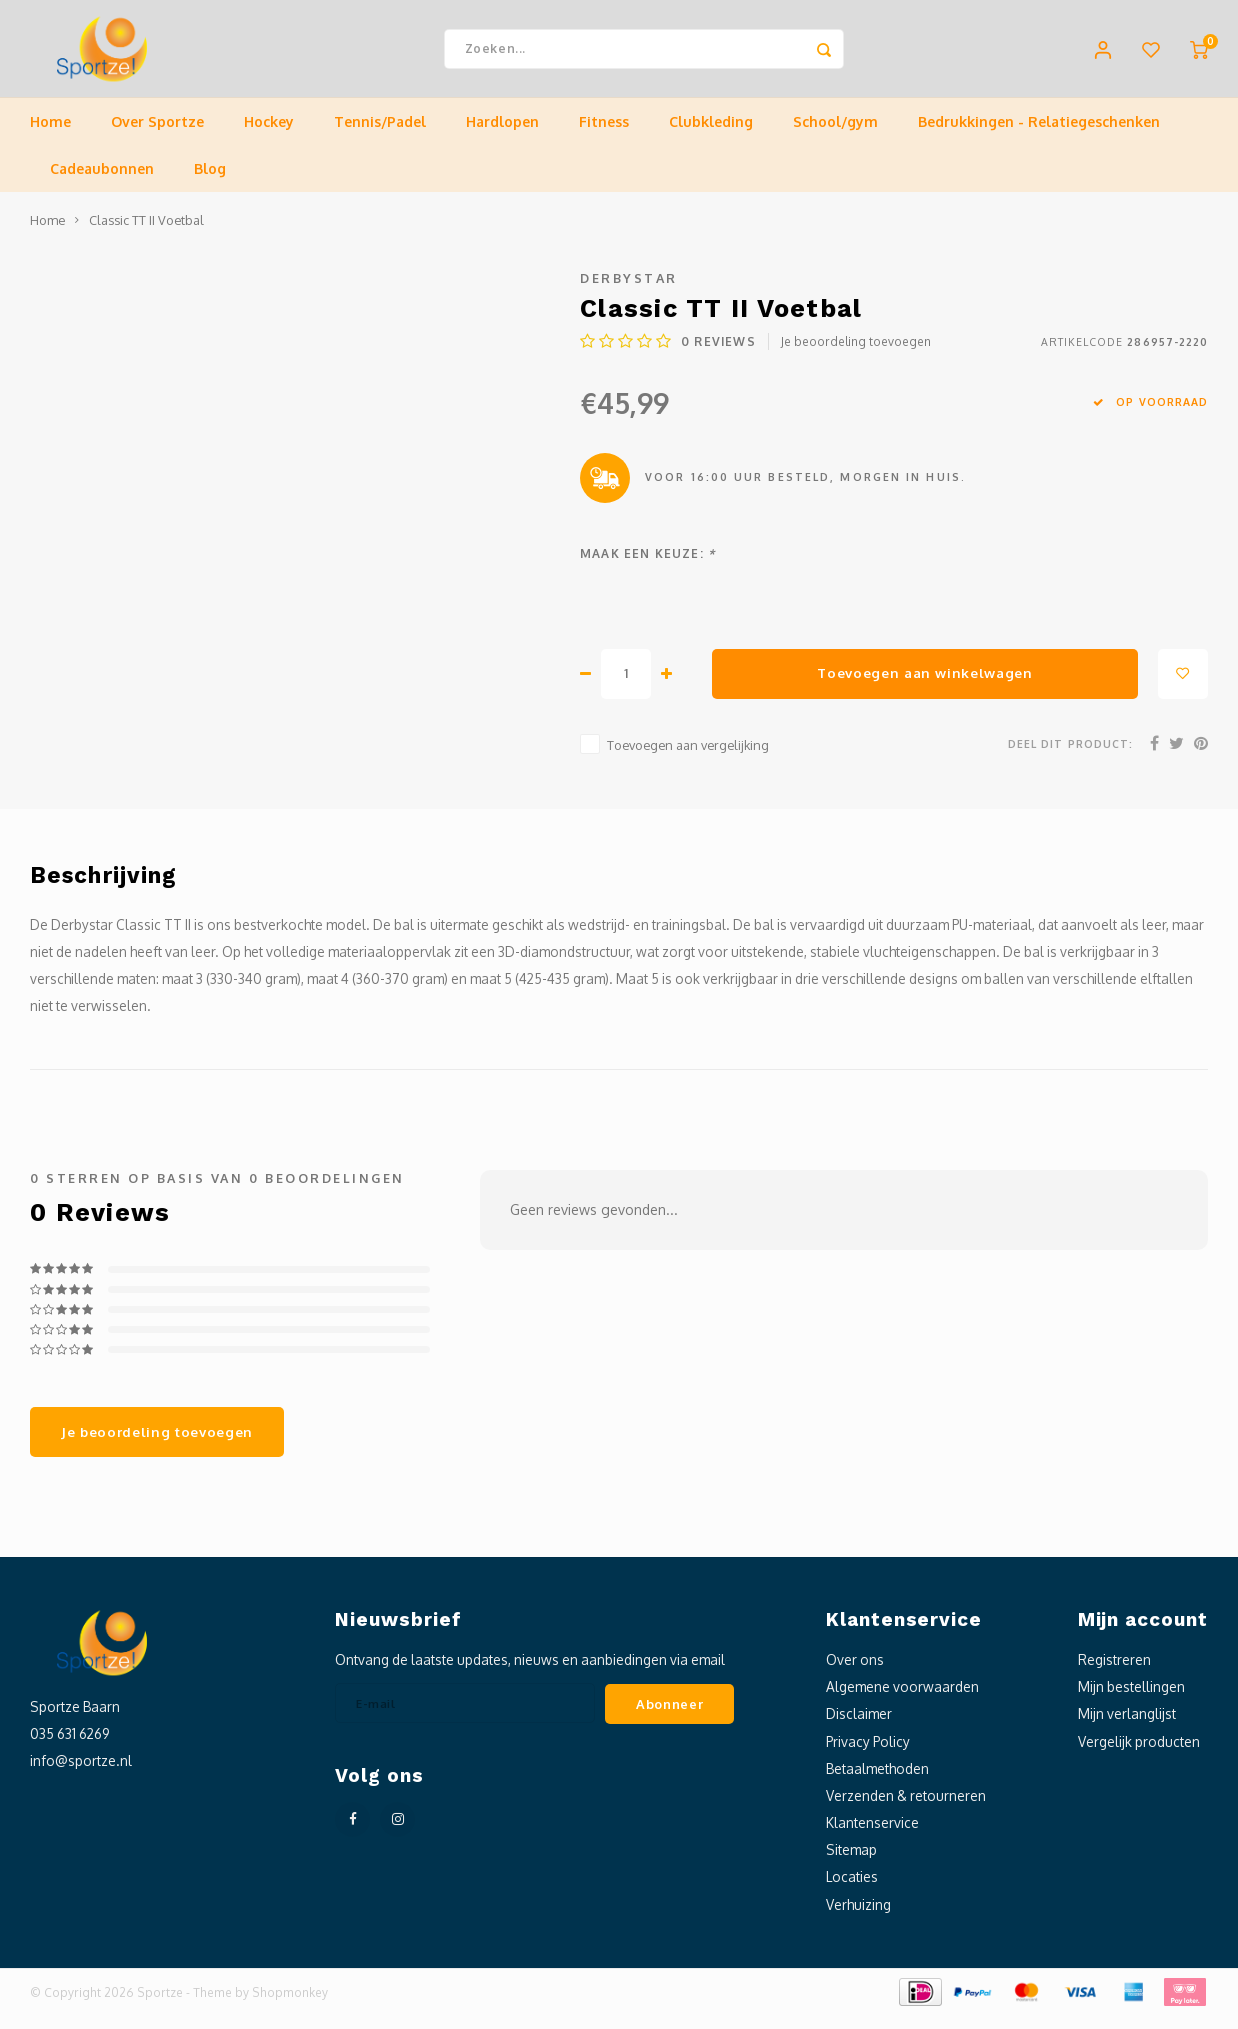  What do you see at coordinates (1139, 1753) in the screenshot?
I see `Vergelijk producten` at bounding box center [1139, 1753].